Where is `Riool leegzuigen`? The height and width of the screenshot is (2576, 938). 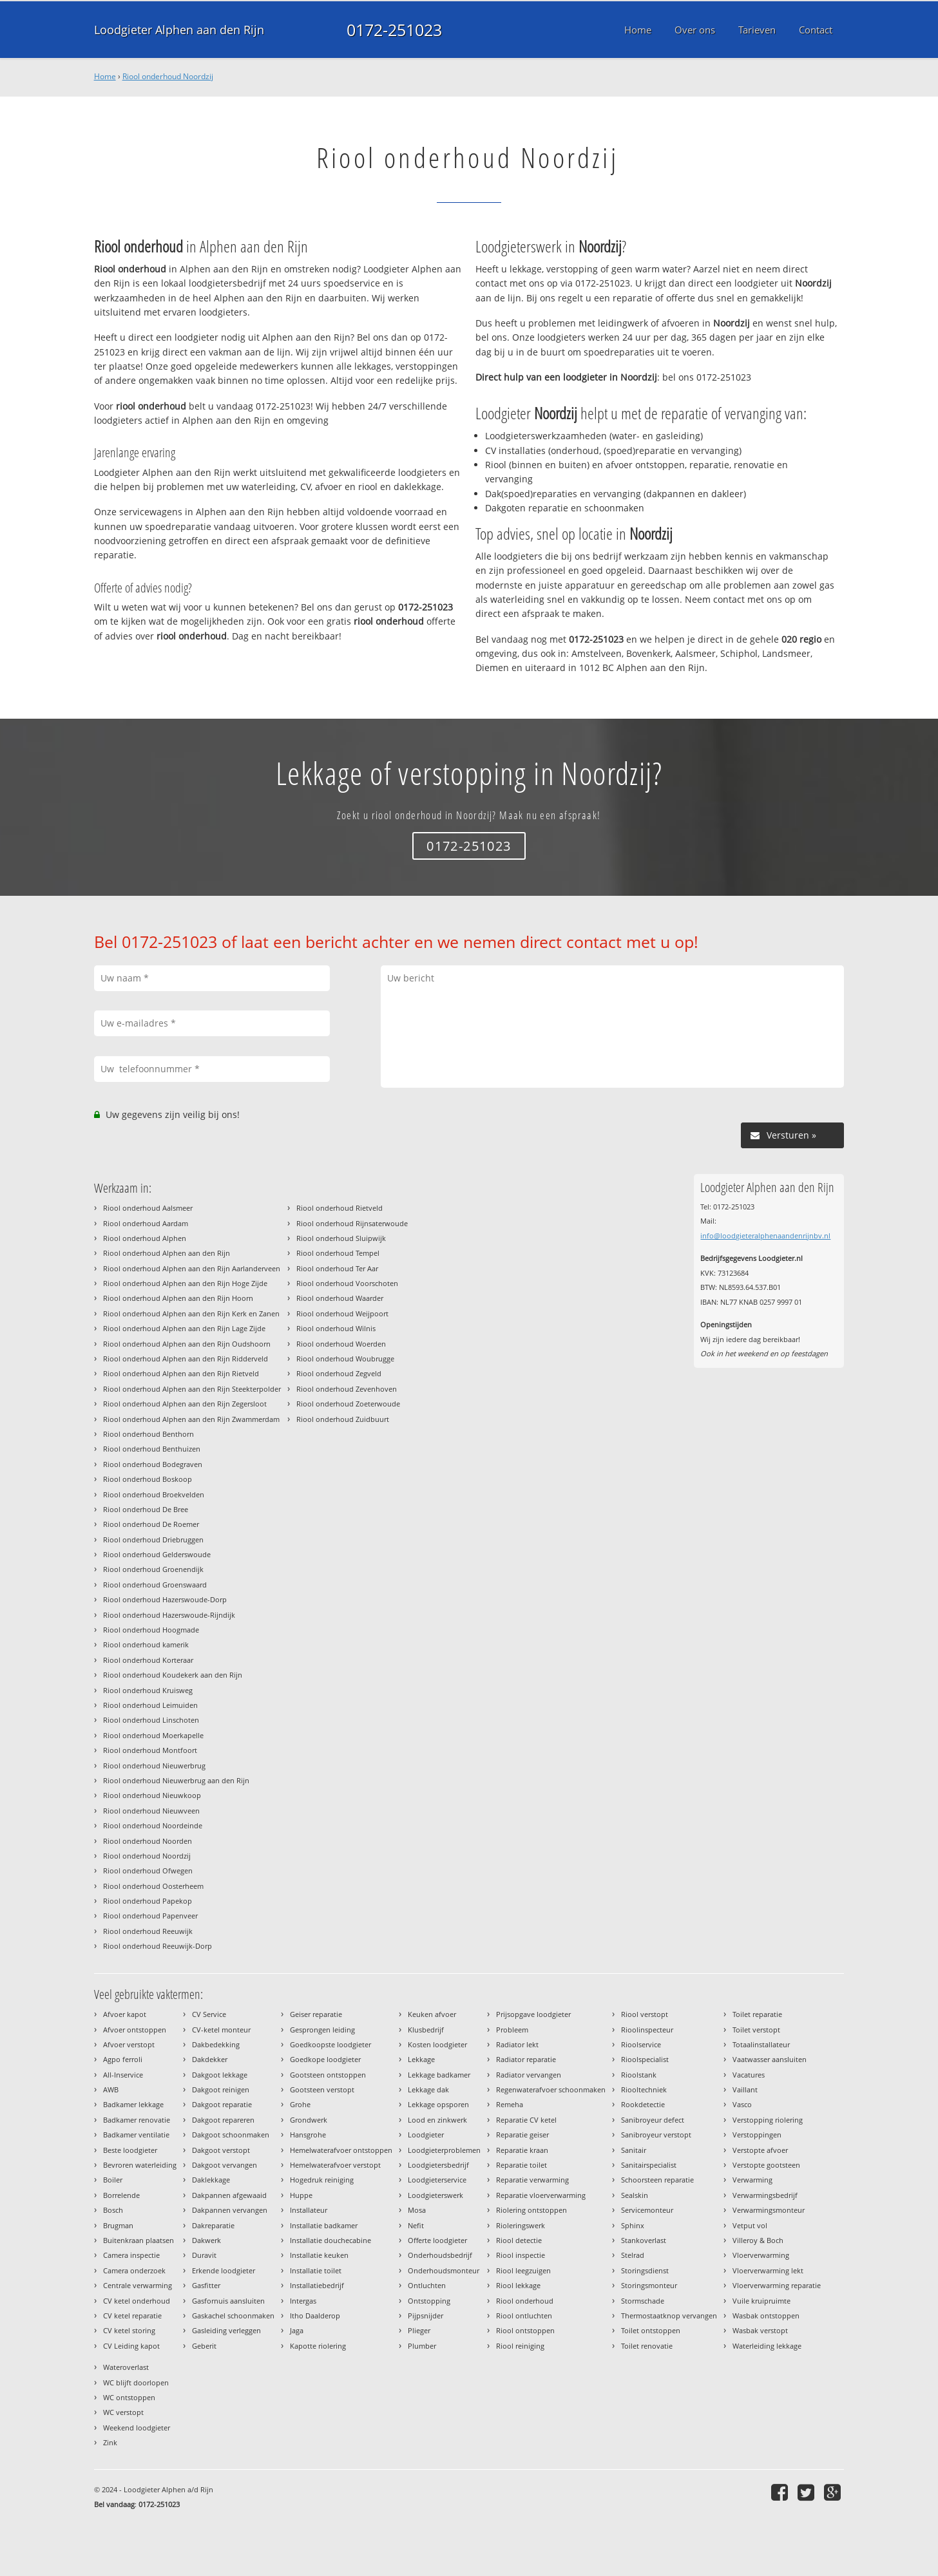
Riool leegzuigen is located at coordinates (523, 2270).